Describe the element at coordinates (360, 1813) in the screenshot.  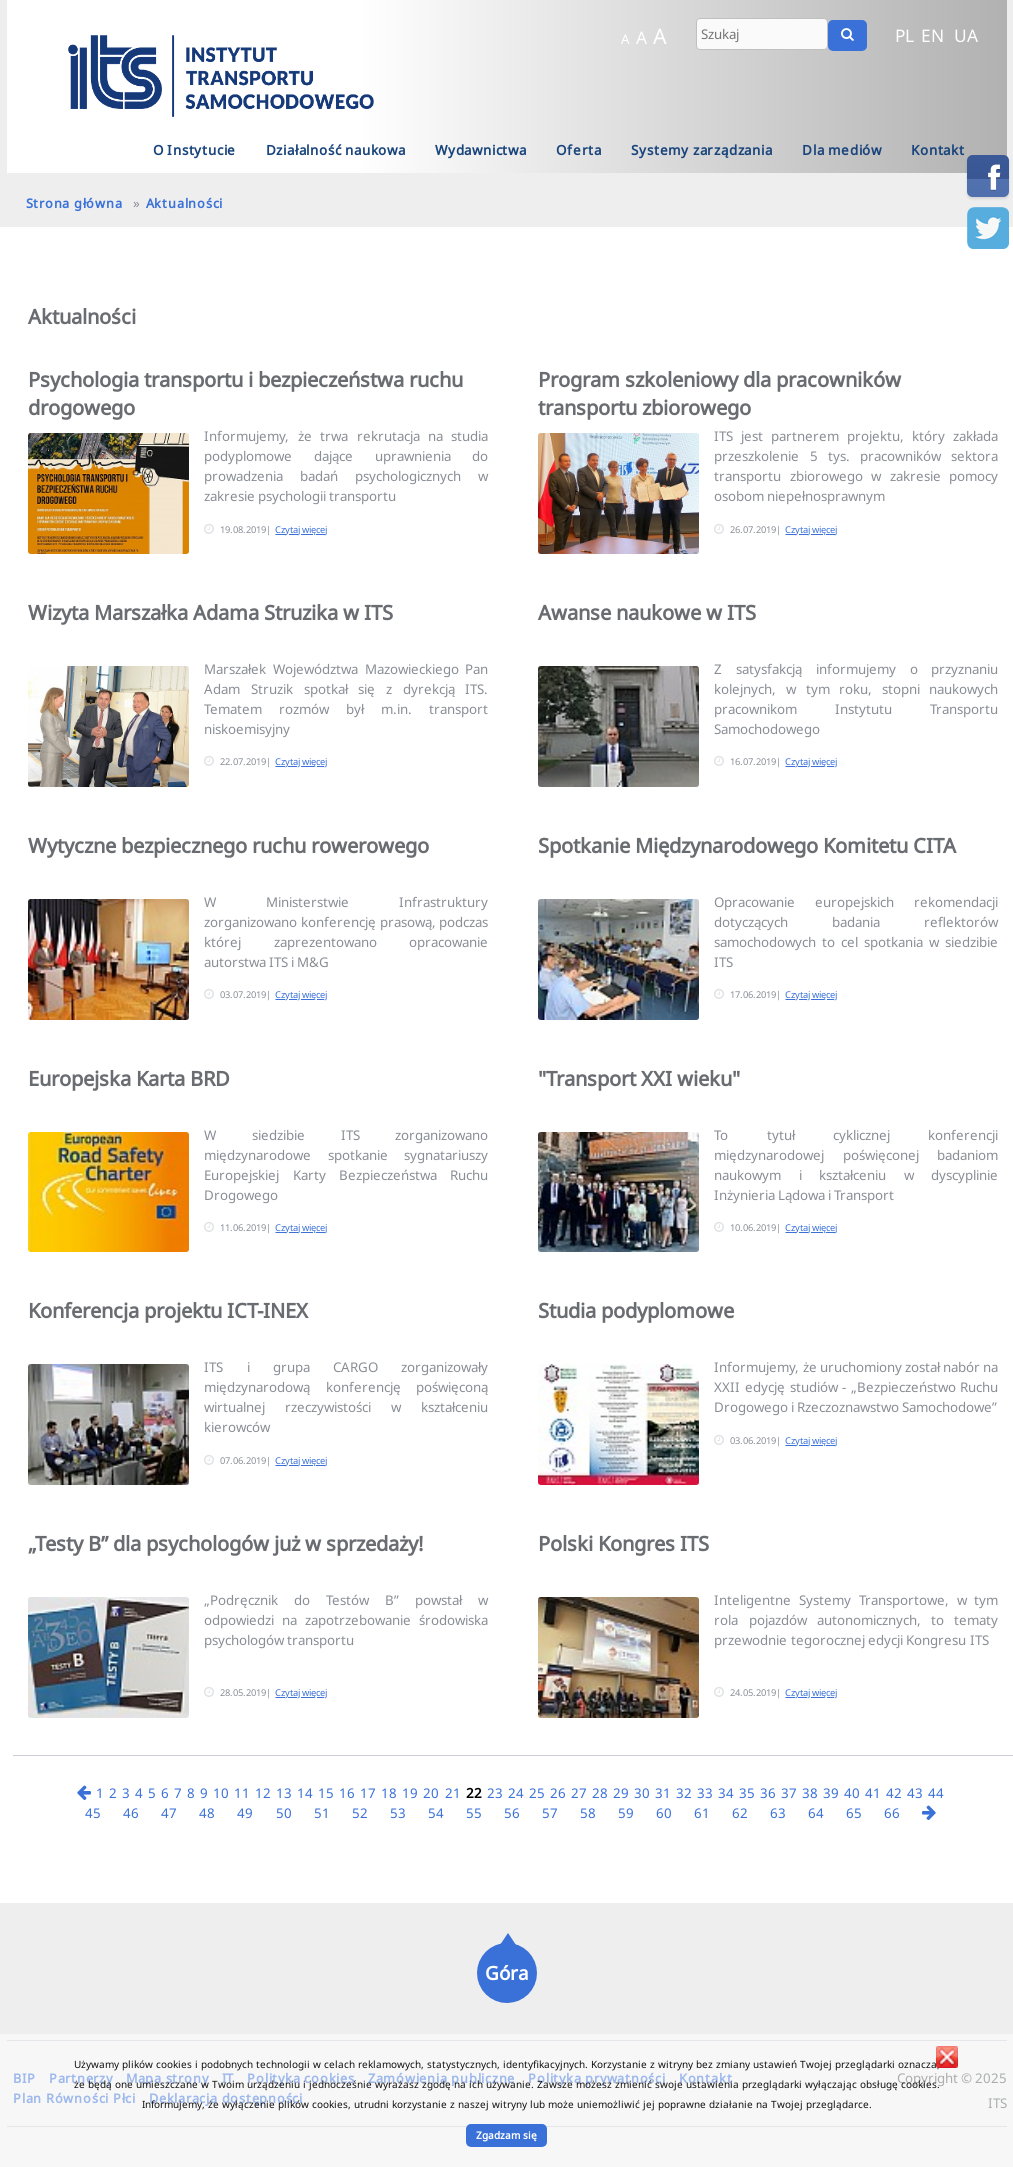
I see `52` at that location.